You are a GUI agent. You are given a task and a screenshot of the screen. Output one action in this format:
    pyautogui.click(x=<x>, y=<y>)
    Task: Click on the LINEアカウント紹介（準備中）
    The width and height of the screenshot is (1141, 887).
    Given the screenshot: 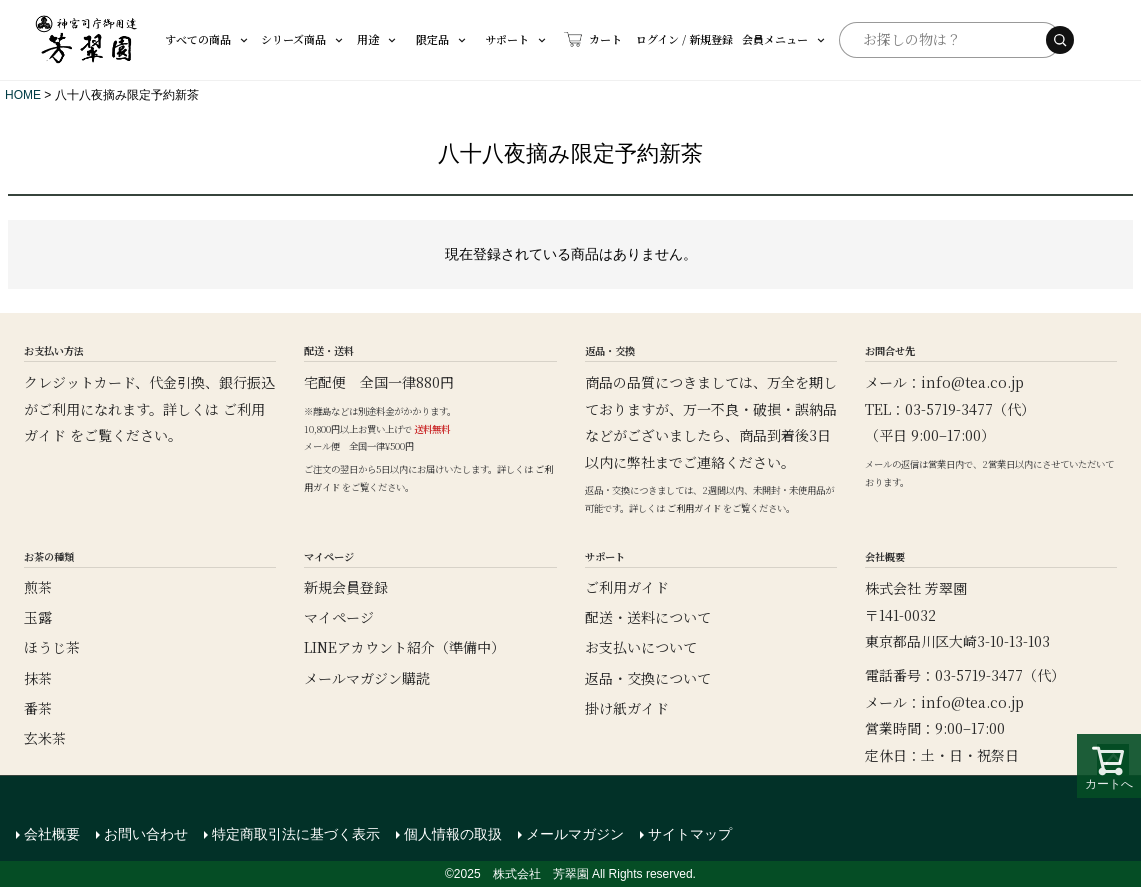 What is the action you would take?
    pyautogui.click(x=404, y=647)
    